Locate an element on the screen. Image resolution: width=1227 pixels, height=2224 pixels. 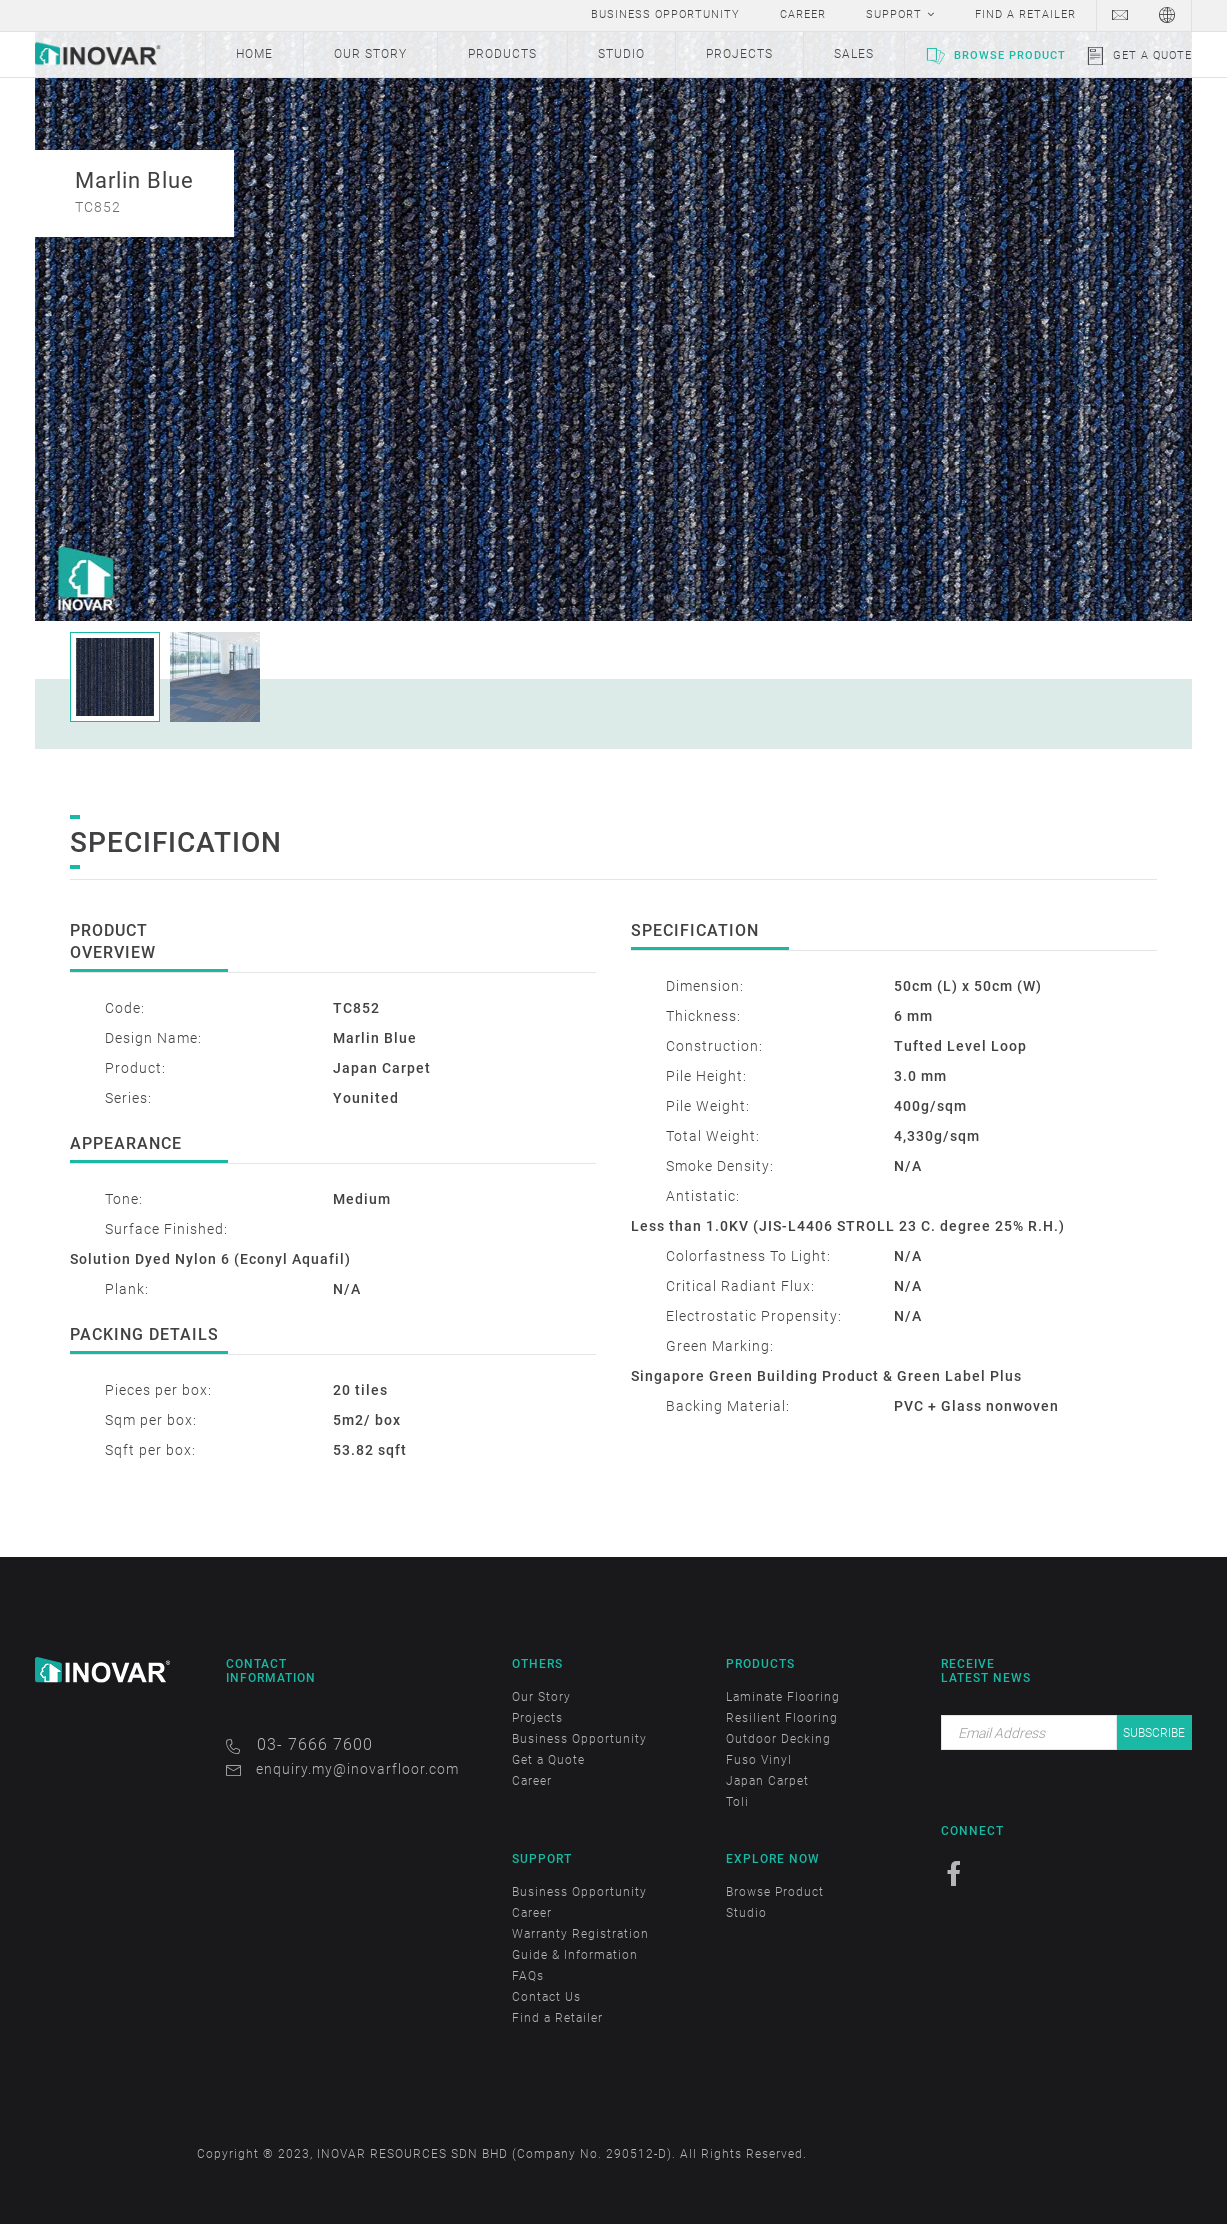
FAQs is located at coordinates (528, 1976).